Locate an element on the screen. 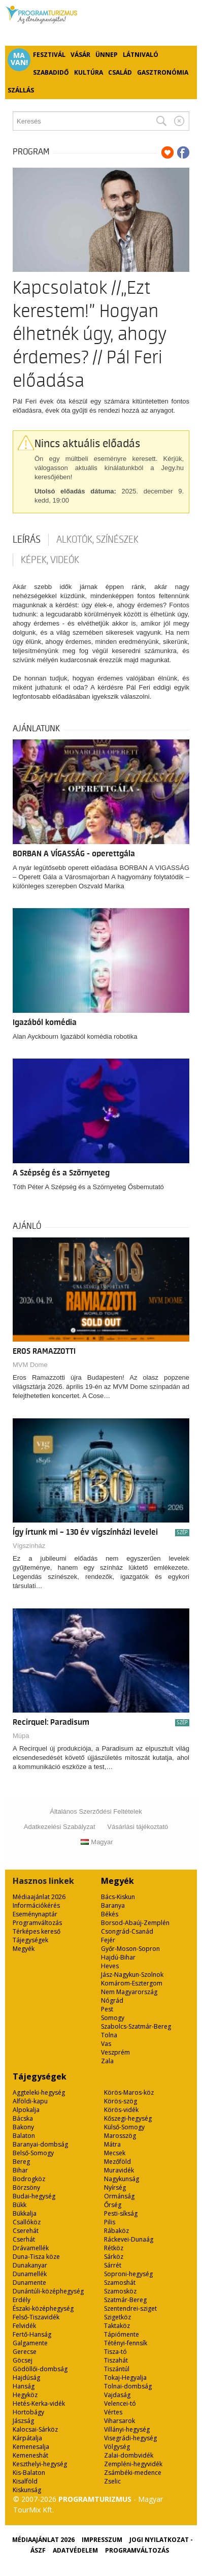 This screenshot has width=202, height=2576. Göcsej is located at coordinates (22, 2360).